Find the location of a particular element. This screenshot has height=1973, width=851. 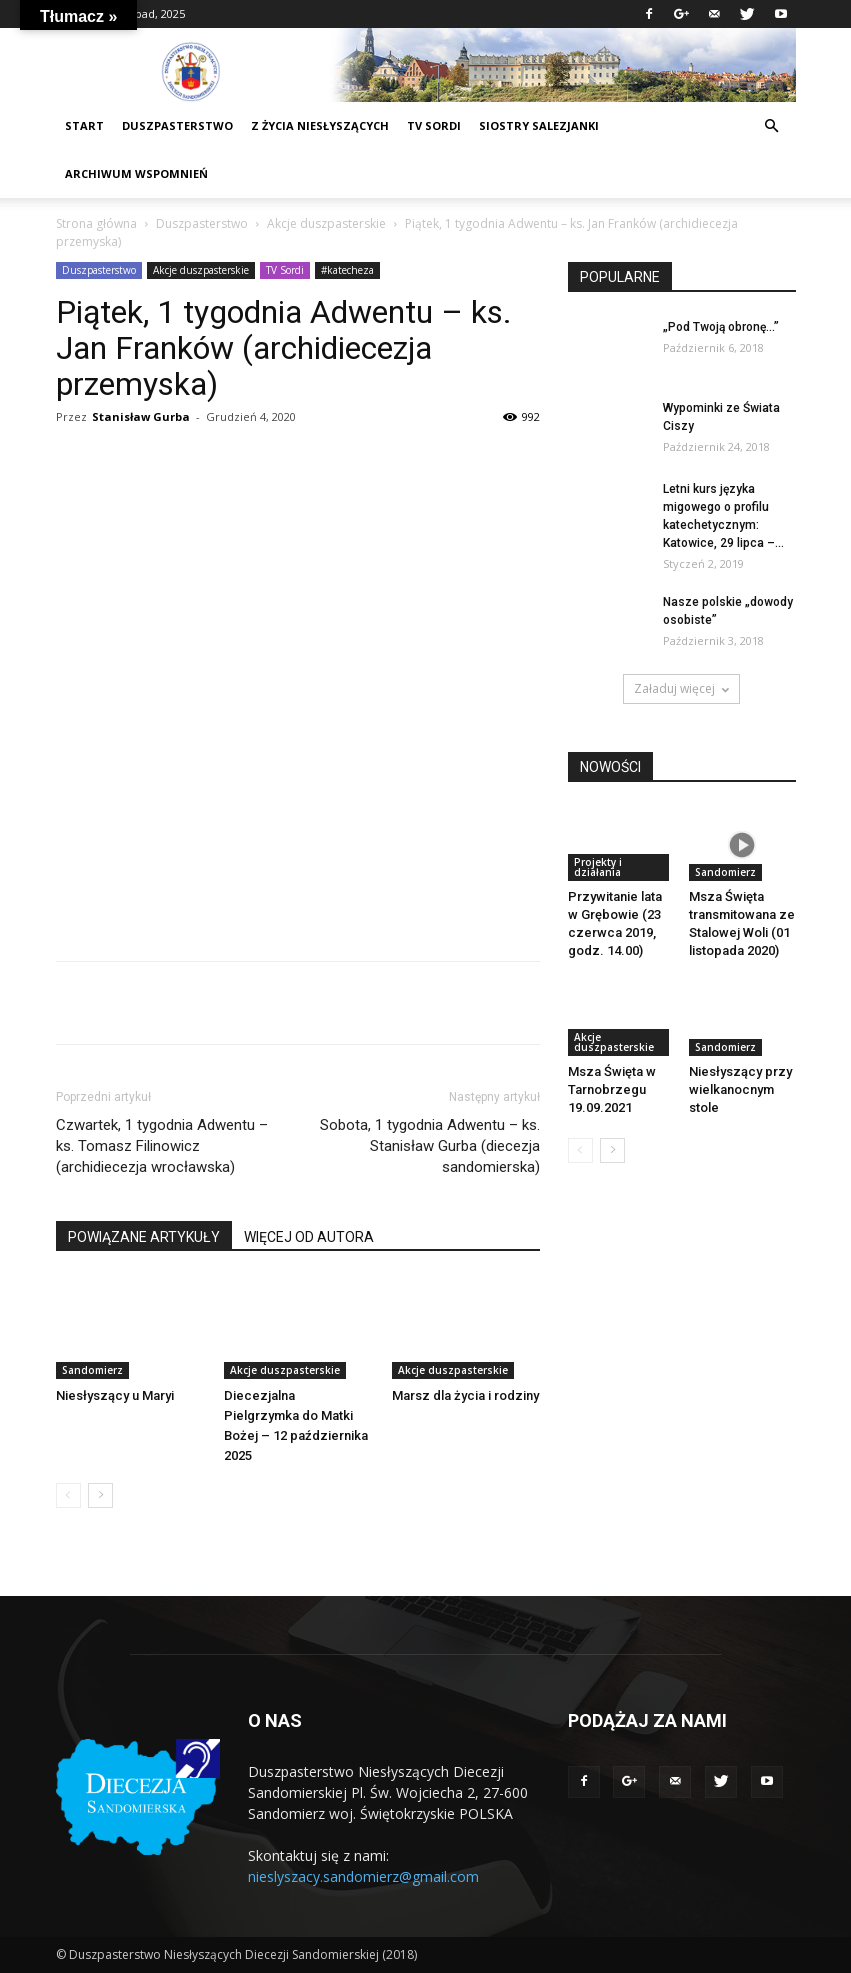

POWIĄZANE ARTYKUŁY is located at coordinates (144, 1237).